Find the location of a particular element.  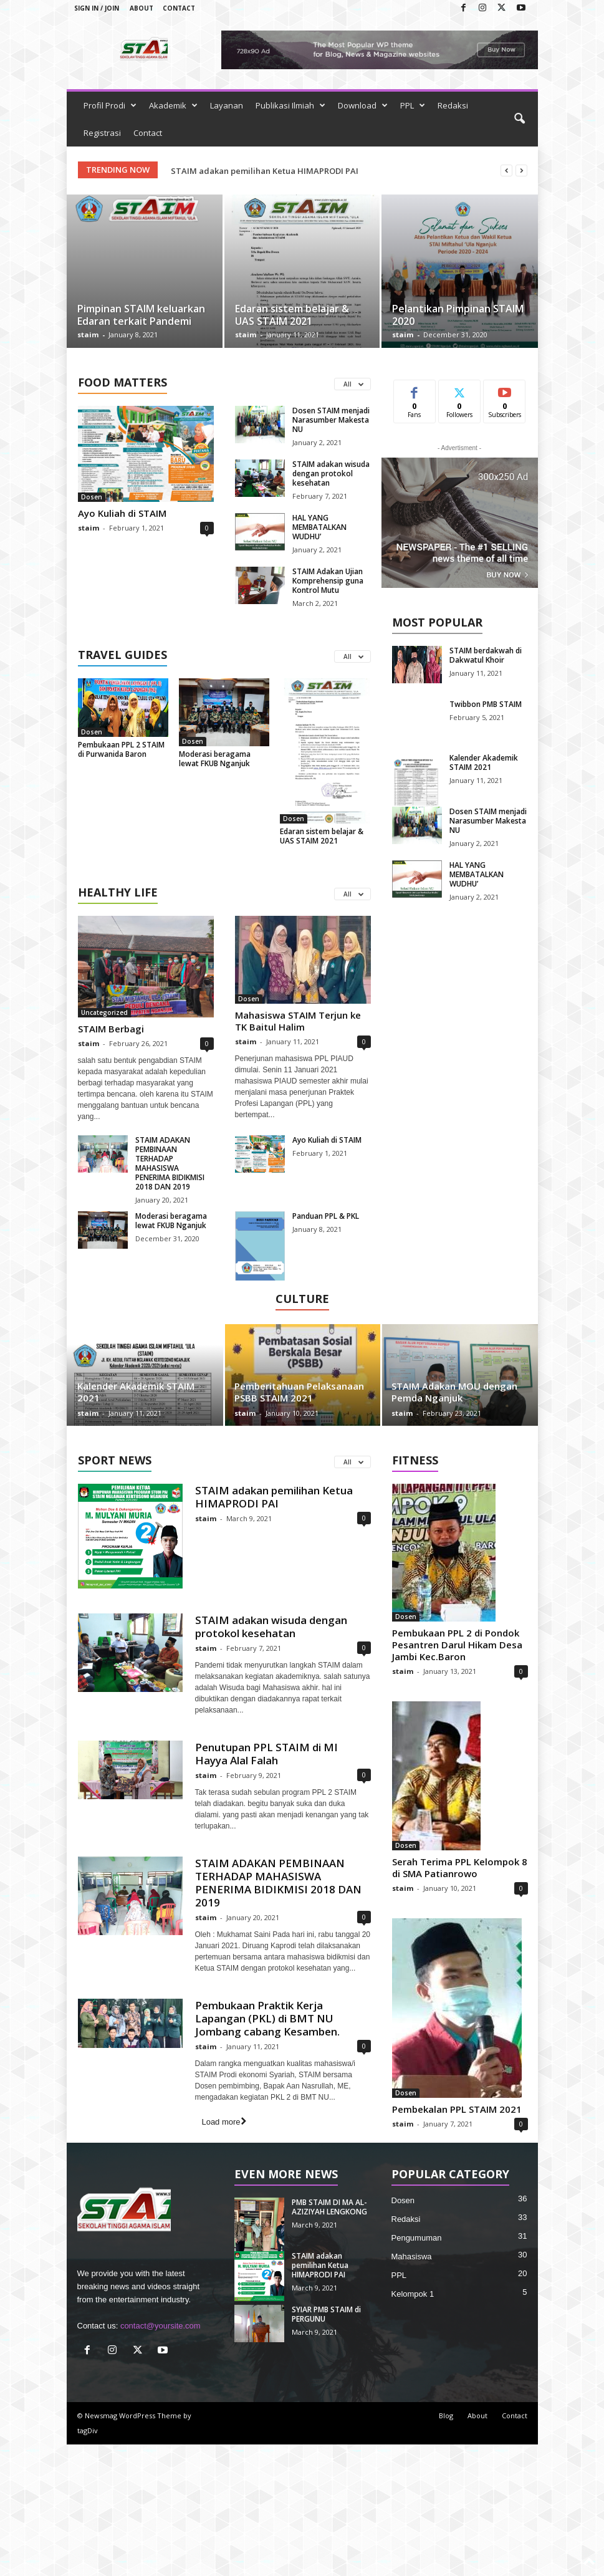

Twibbon PMB STAIM is located at coordinates (485, 704).